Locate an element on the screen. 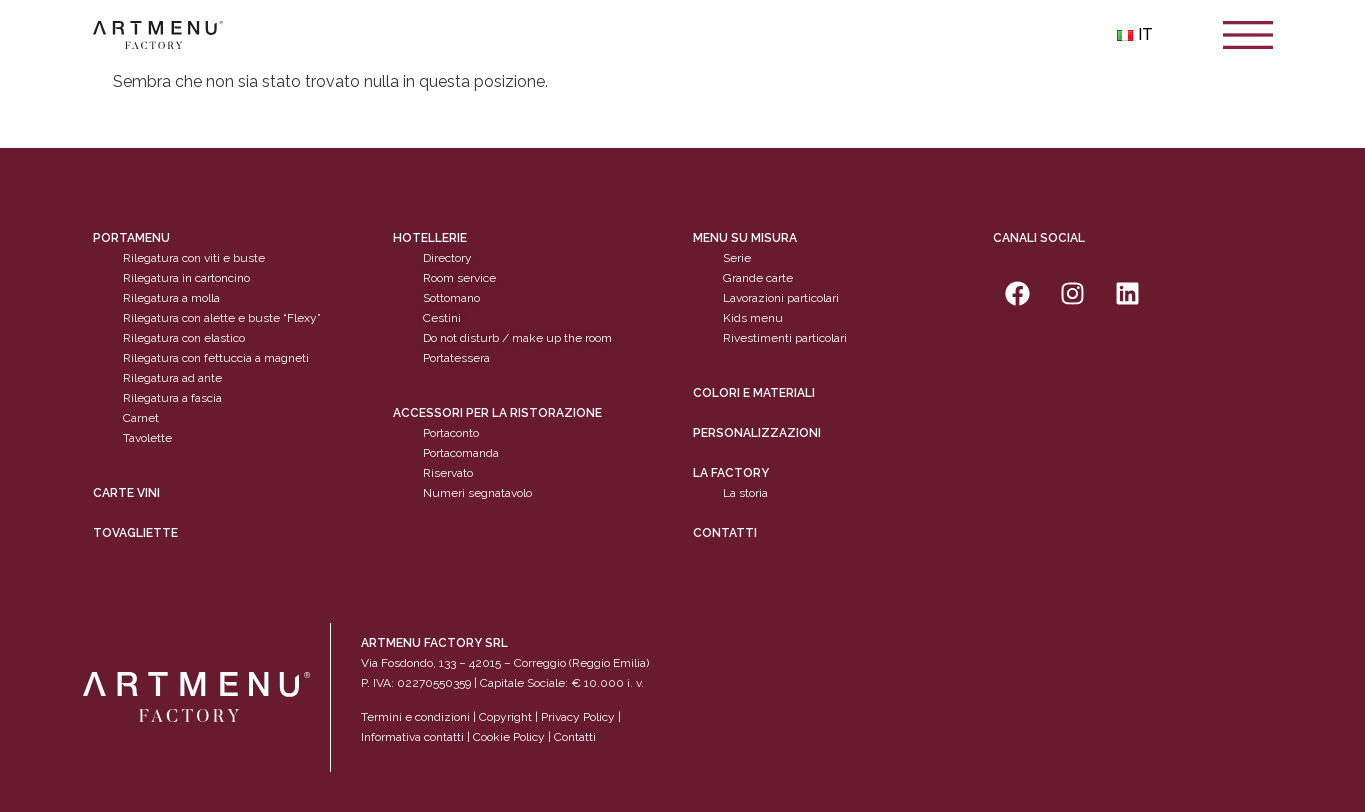 This screenshot has height=812, width=1365. Rilegatura in cartoncino is located at coordinates (186, 278).